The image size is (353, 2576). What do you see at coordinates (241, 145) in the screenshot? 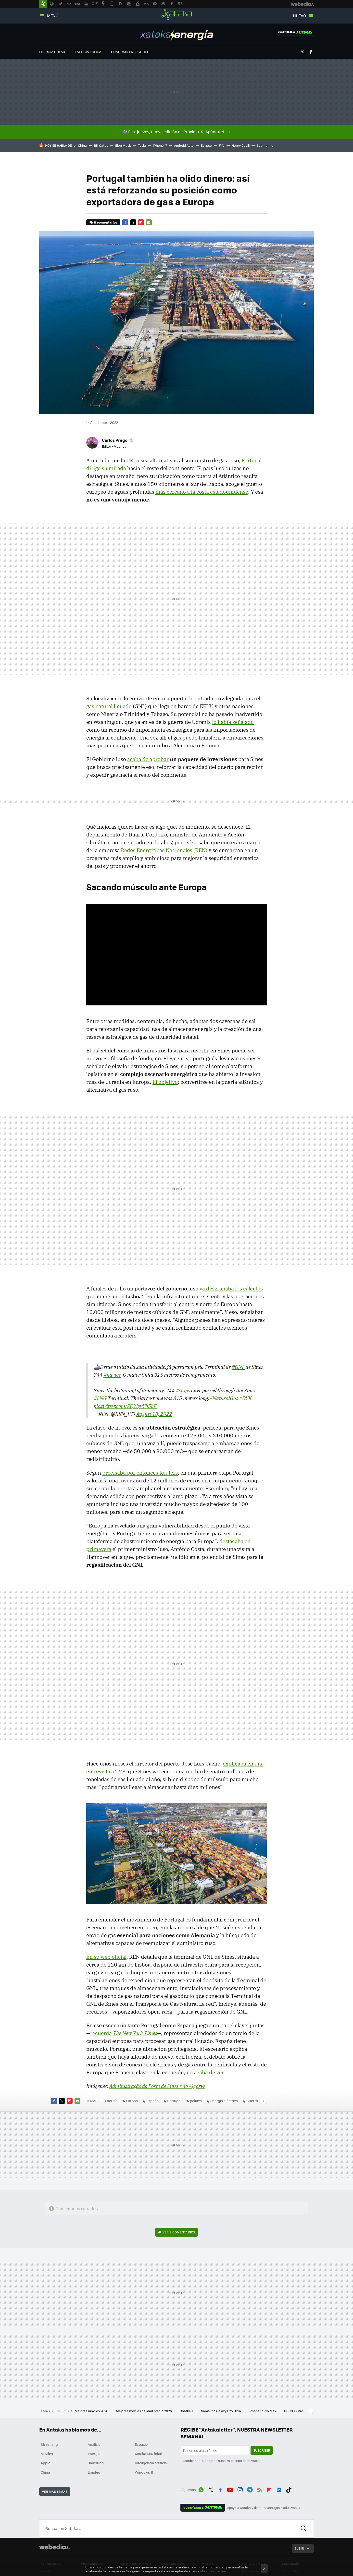
I see `Henry Cavill` at bounding box center [241, 145].